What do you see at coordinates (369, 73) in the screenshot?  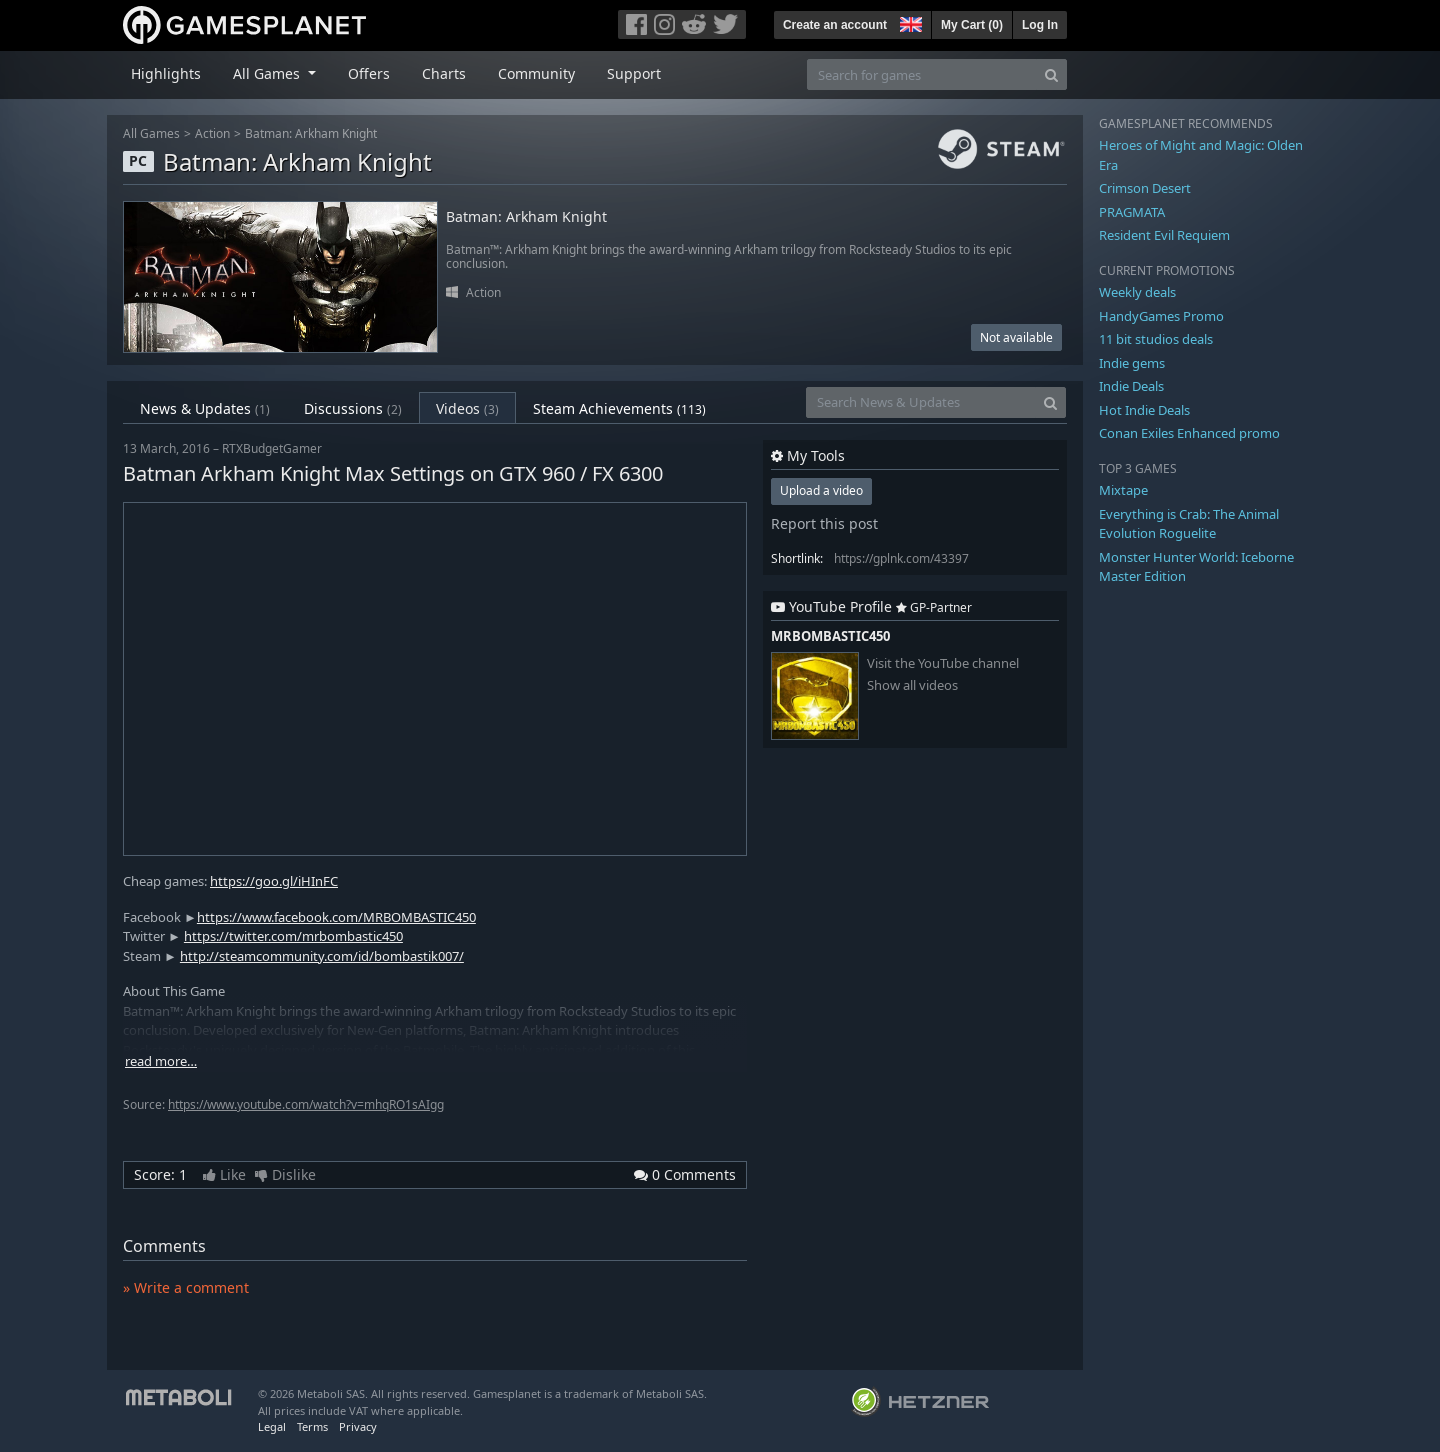 I see `Offers` at bounding box center [369, 73].